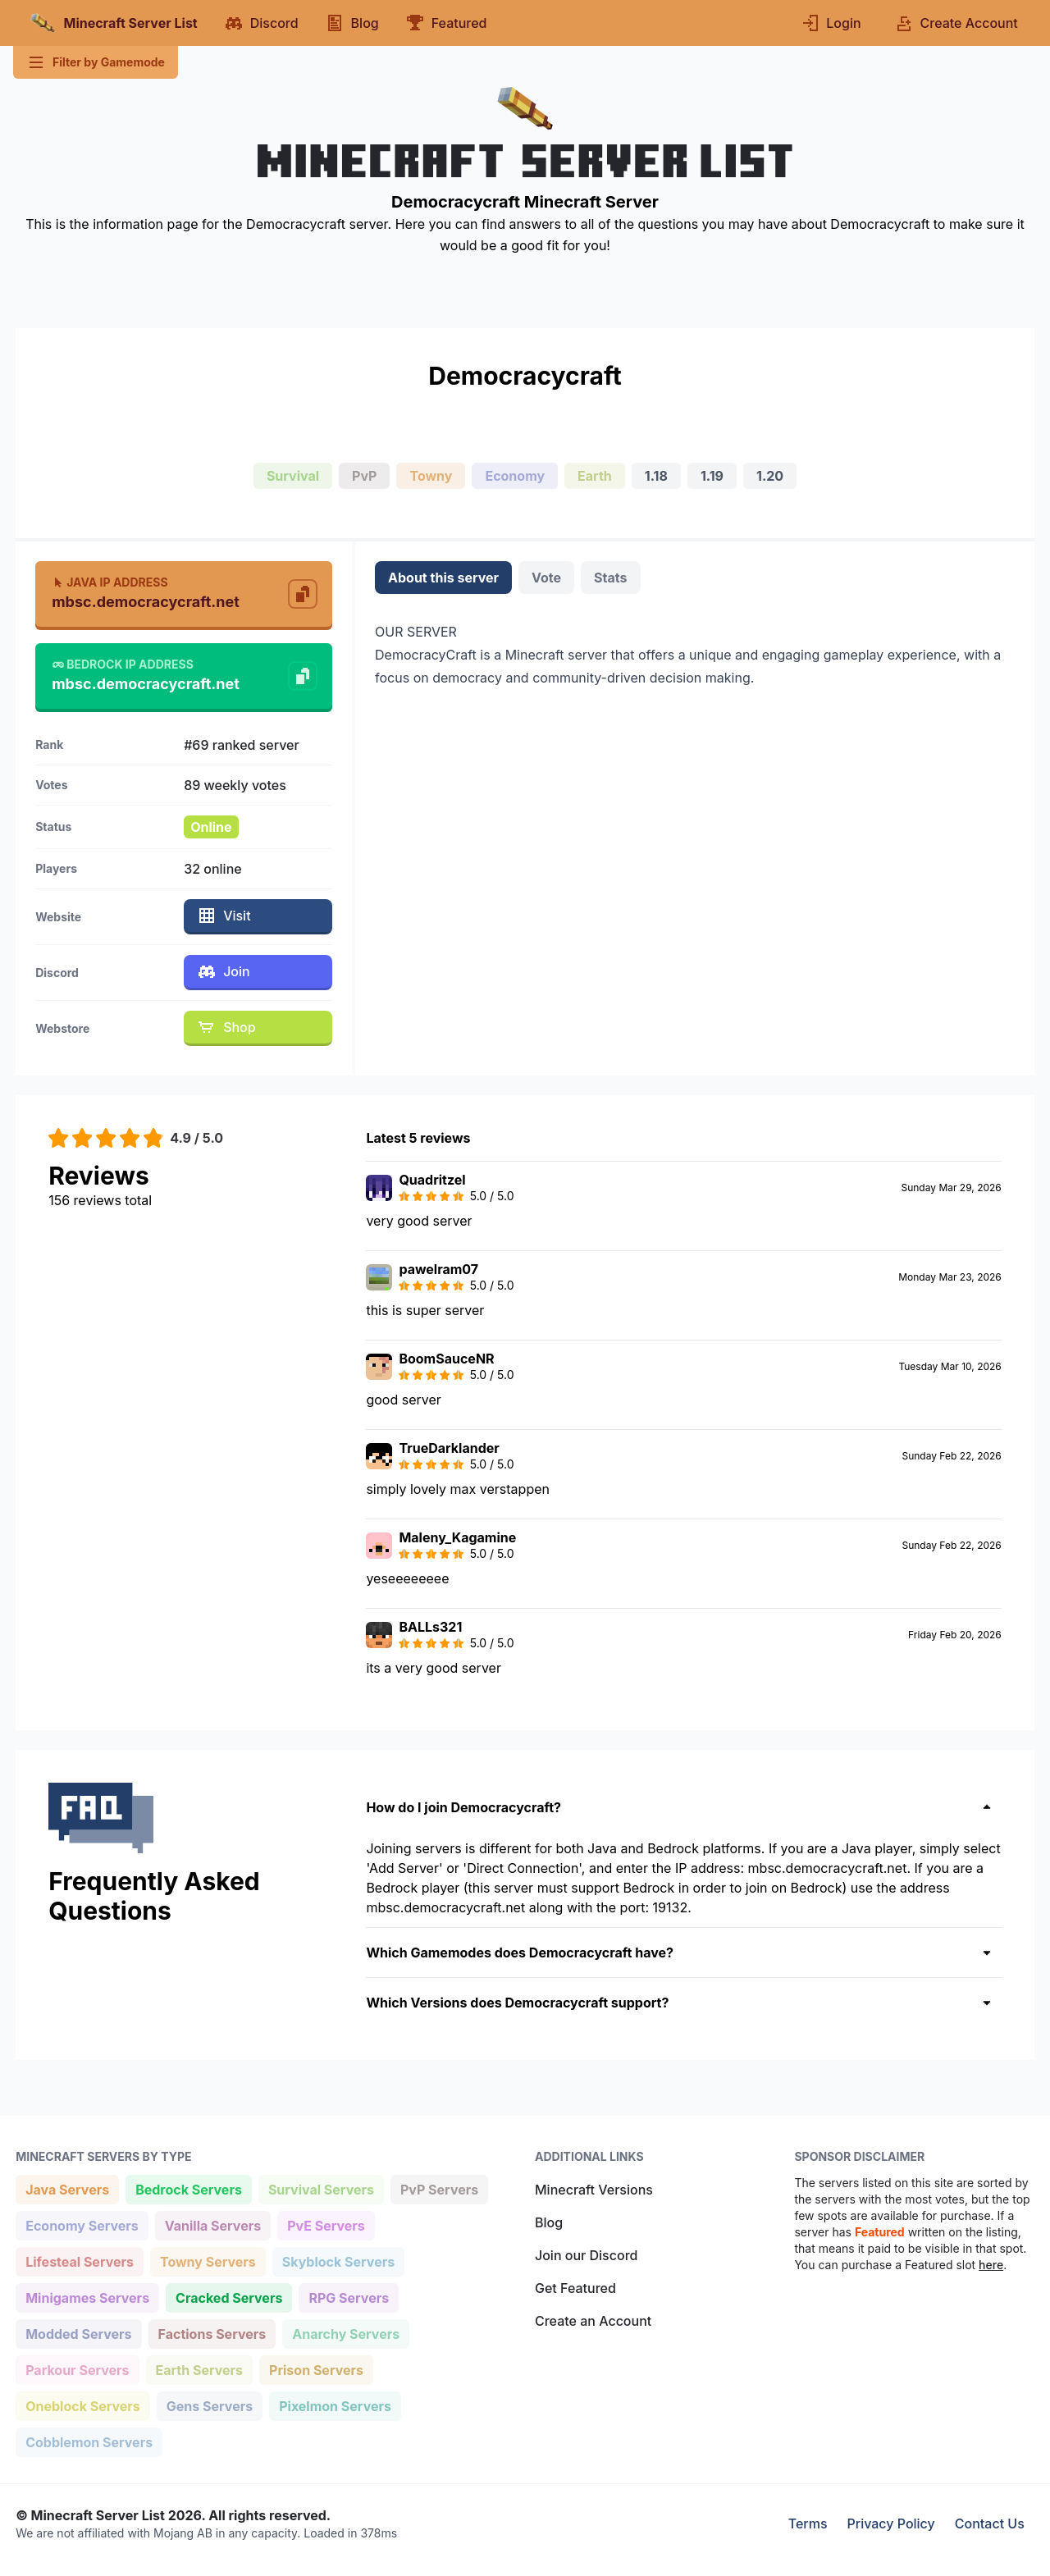 This screenshot has height=2576, width=1050. Describe the element at coordinates (575, 2288) in the screenshot. I see `Get Featured` at that location.